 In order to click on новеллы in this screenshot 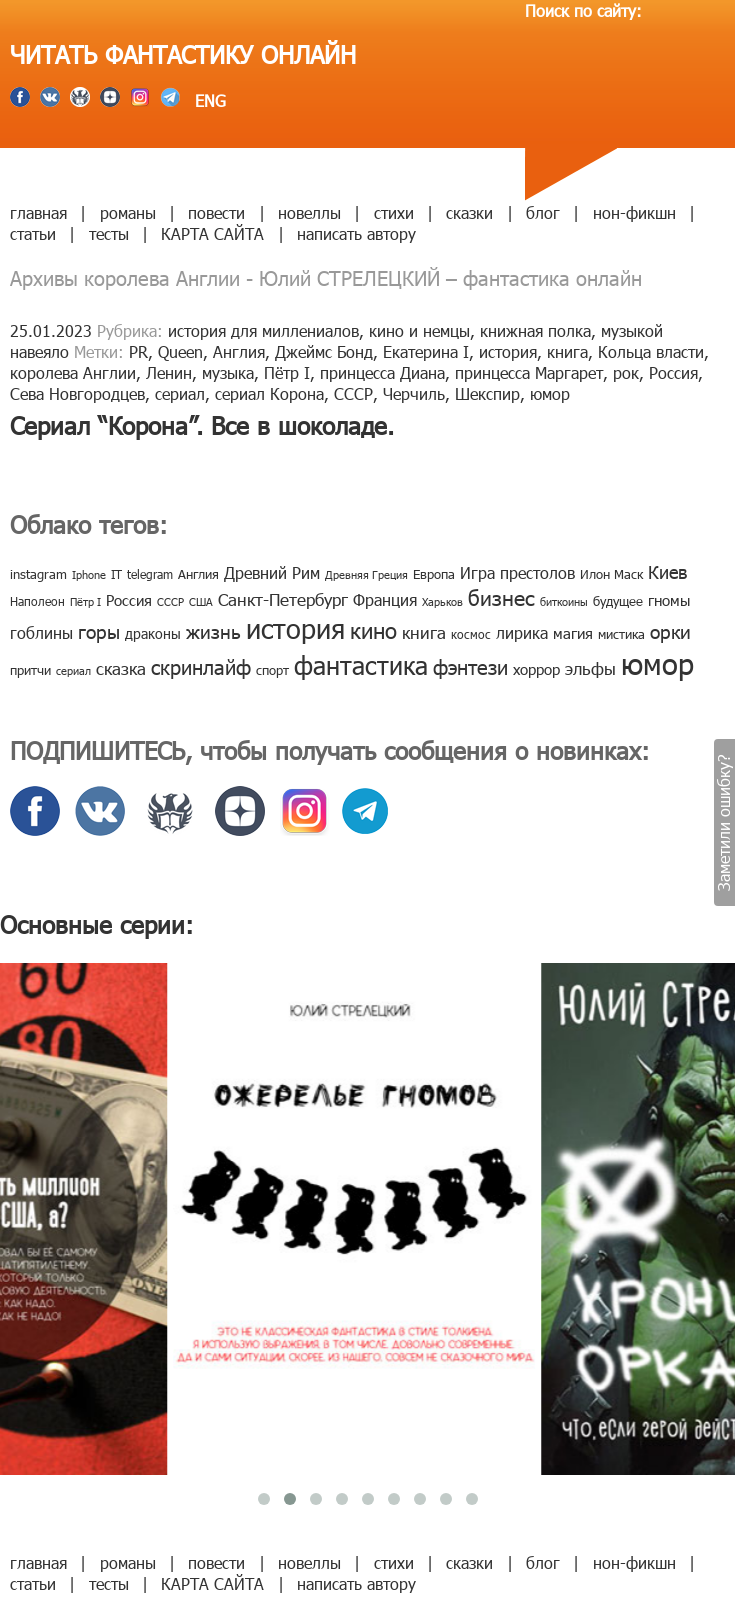, I will do `click(309, 212)`.